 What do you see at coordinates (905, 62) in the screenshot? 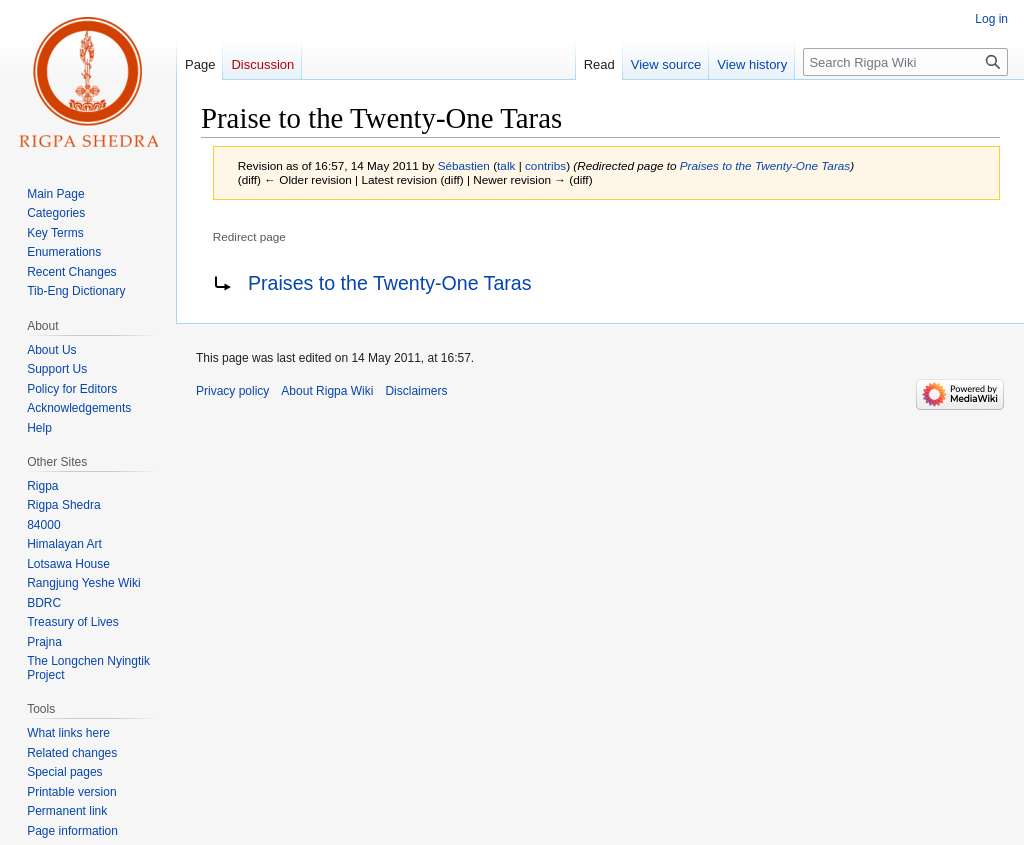
I see `[Search Rigpa Wiki]` at bounding box center [905, 62].